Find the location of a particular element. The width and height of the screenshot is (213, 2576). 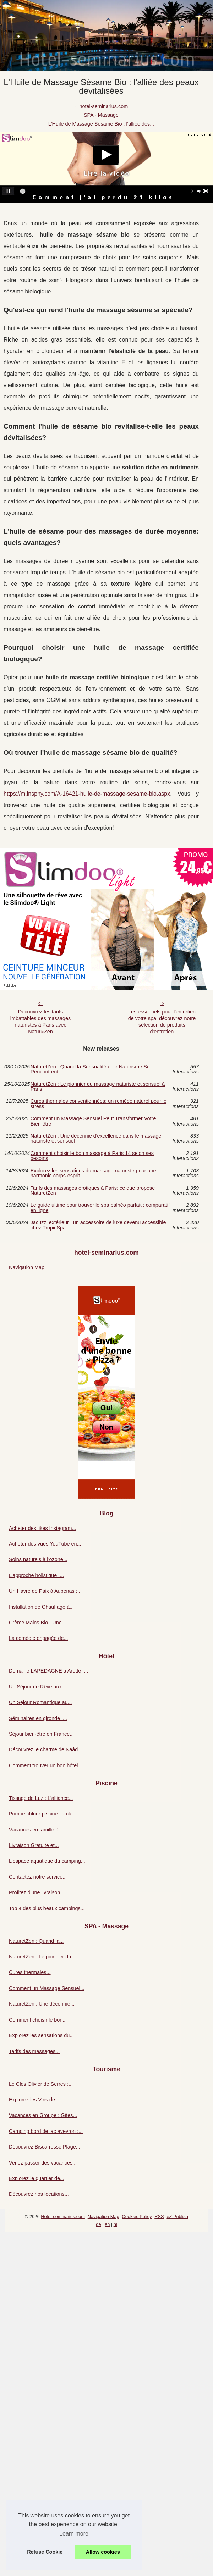

Explorez les sensations du massage naturiste pour une harmonie corps-esprit is located at coordinates (93, 1173).